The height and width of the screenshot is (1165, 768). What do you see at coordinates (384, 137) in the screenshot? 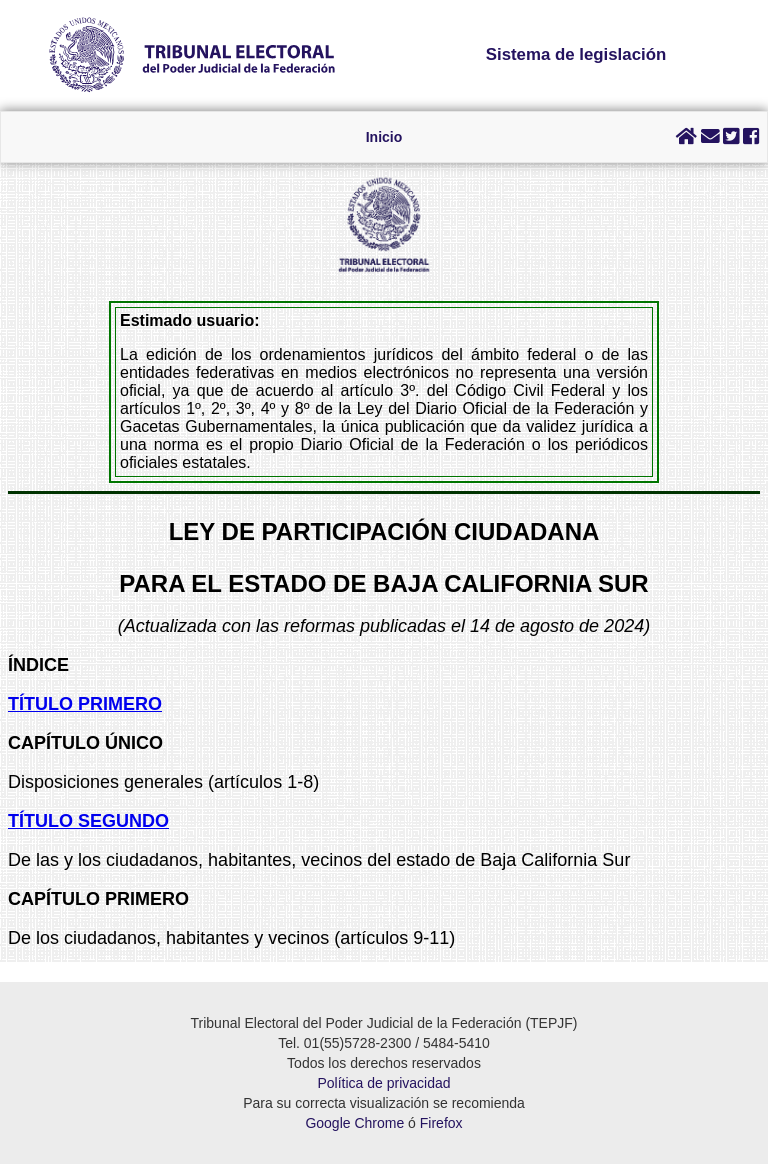
I see `Inicio` at bounding box center [384, 137].